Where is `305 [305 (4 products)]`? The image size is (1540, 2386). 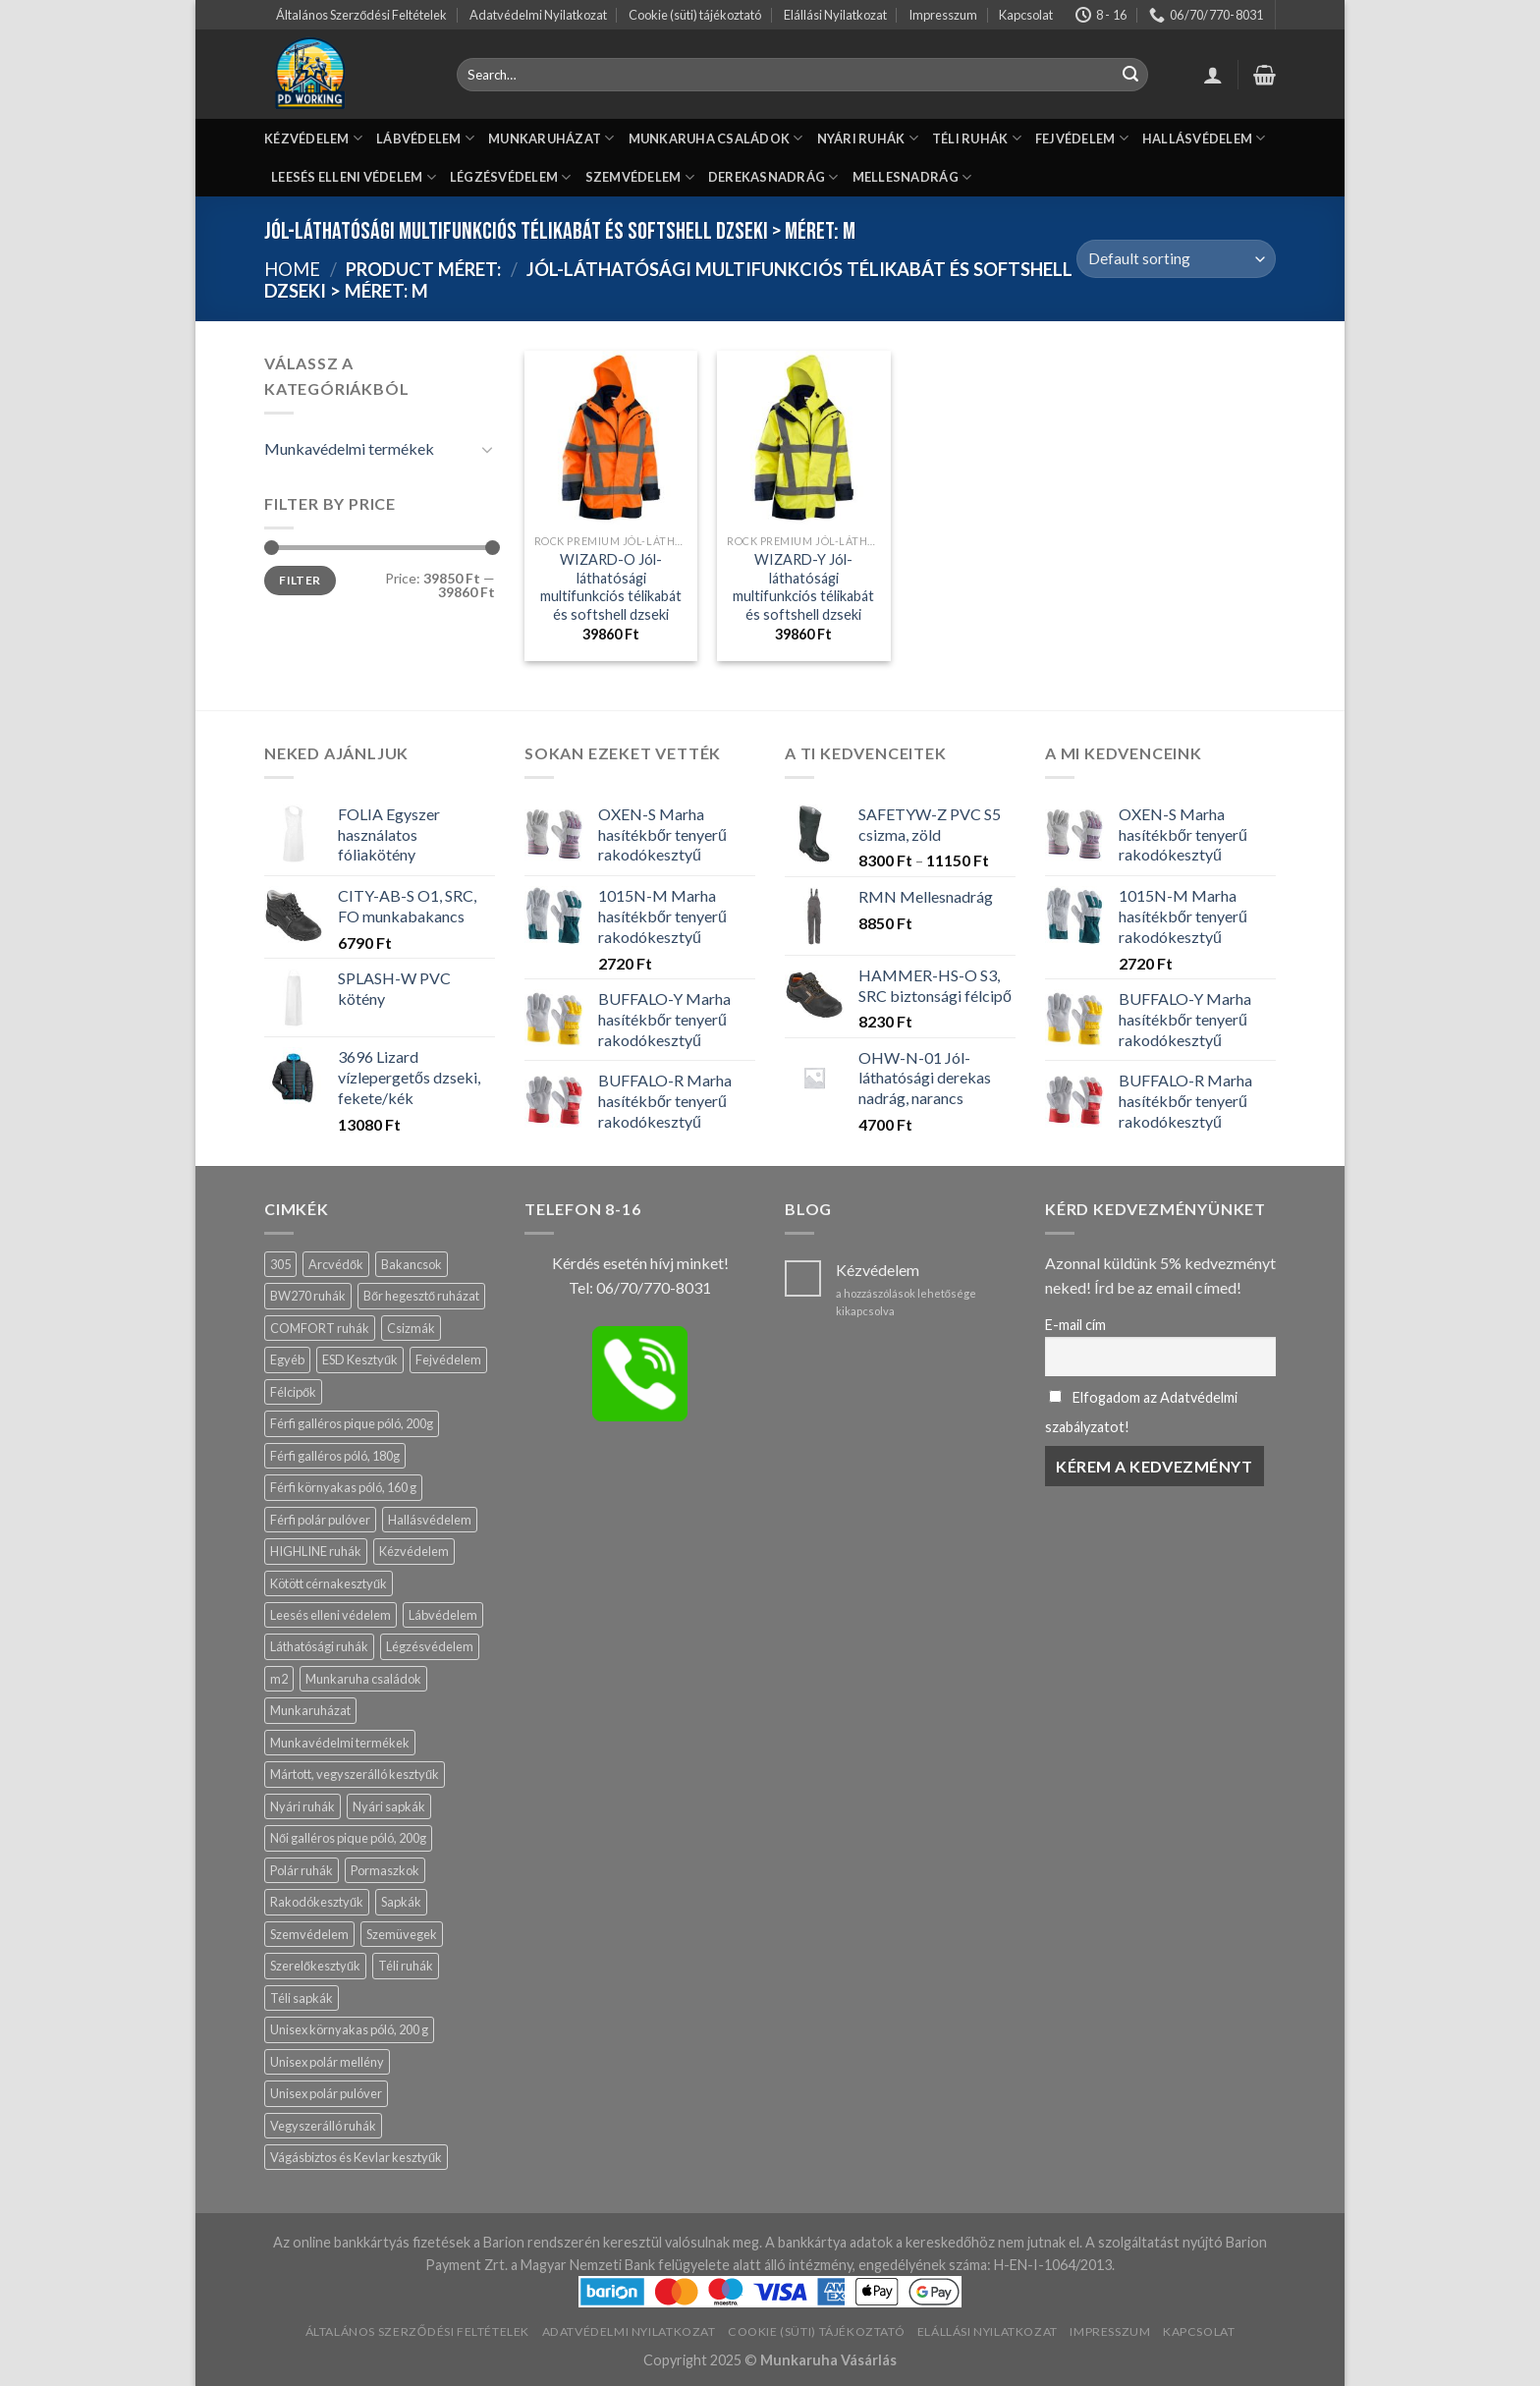 305 [305 (4 products)] is located at coordinates (280, 1264).